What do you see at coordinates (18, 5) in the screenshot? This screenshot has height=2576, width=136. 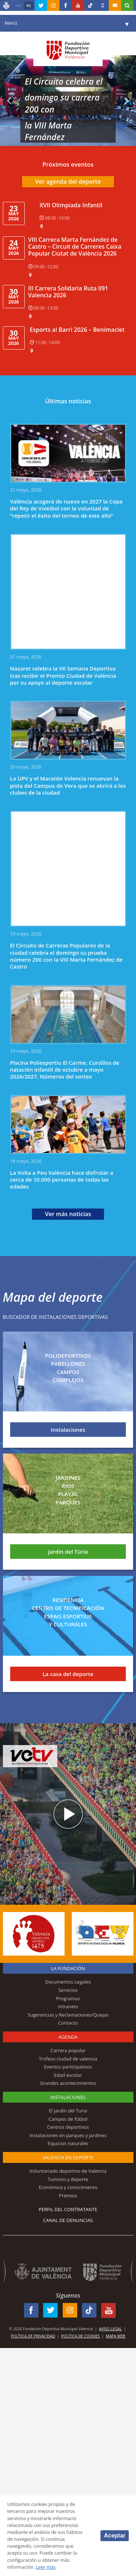 I see `val` at bounding box center [18, 5].